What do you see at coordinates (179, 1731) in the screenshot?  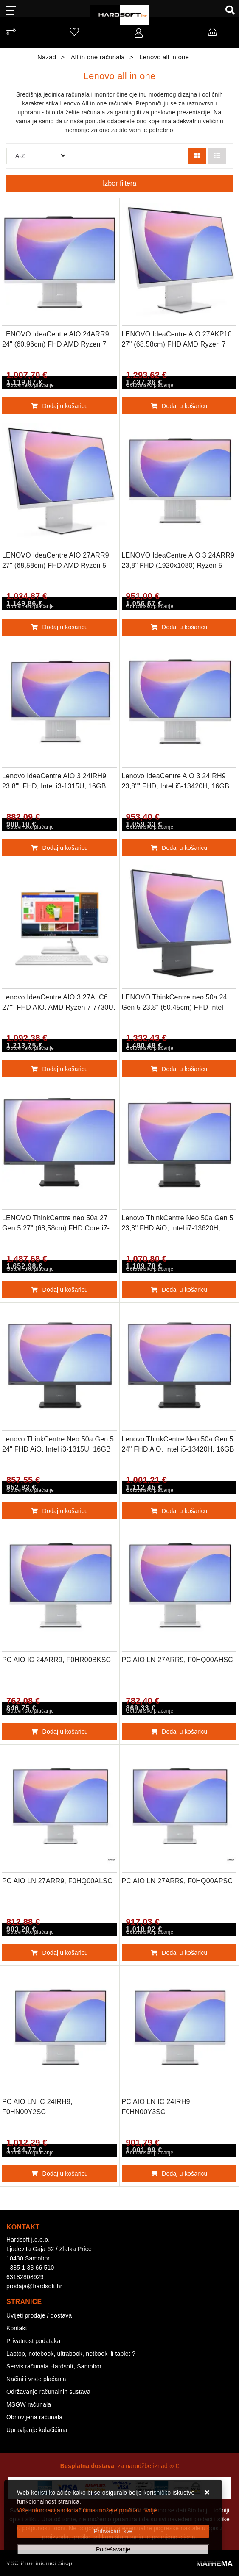 I see `Dodaj u košaricu [PC AIO LN 27ARR9, F0HQ00AHSC]` at bounding box center [179, 1731].